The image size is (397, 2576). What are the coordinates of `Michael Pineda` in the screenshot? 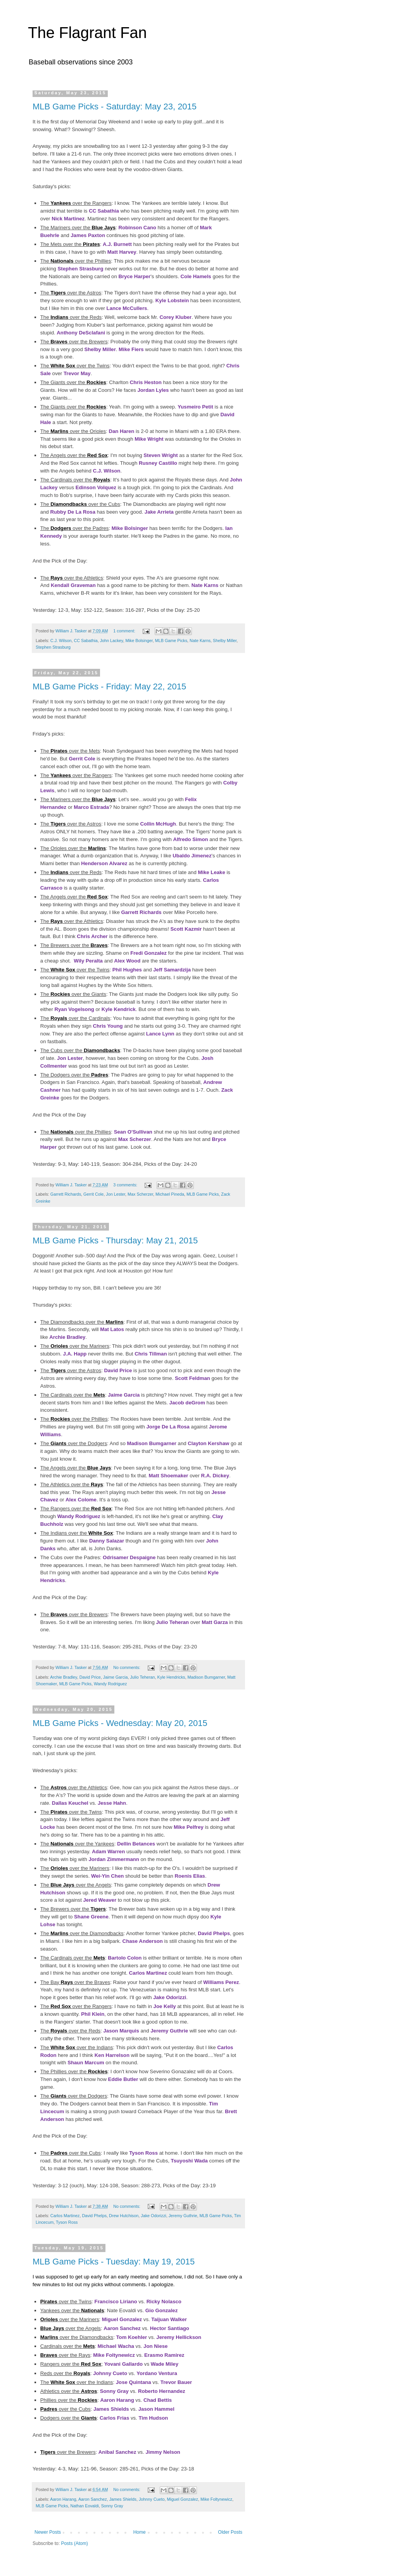 It's located at (169, 1194).